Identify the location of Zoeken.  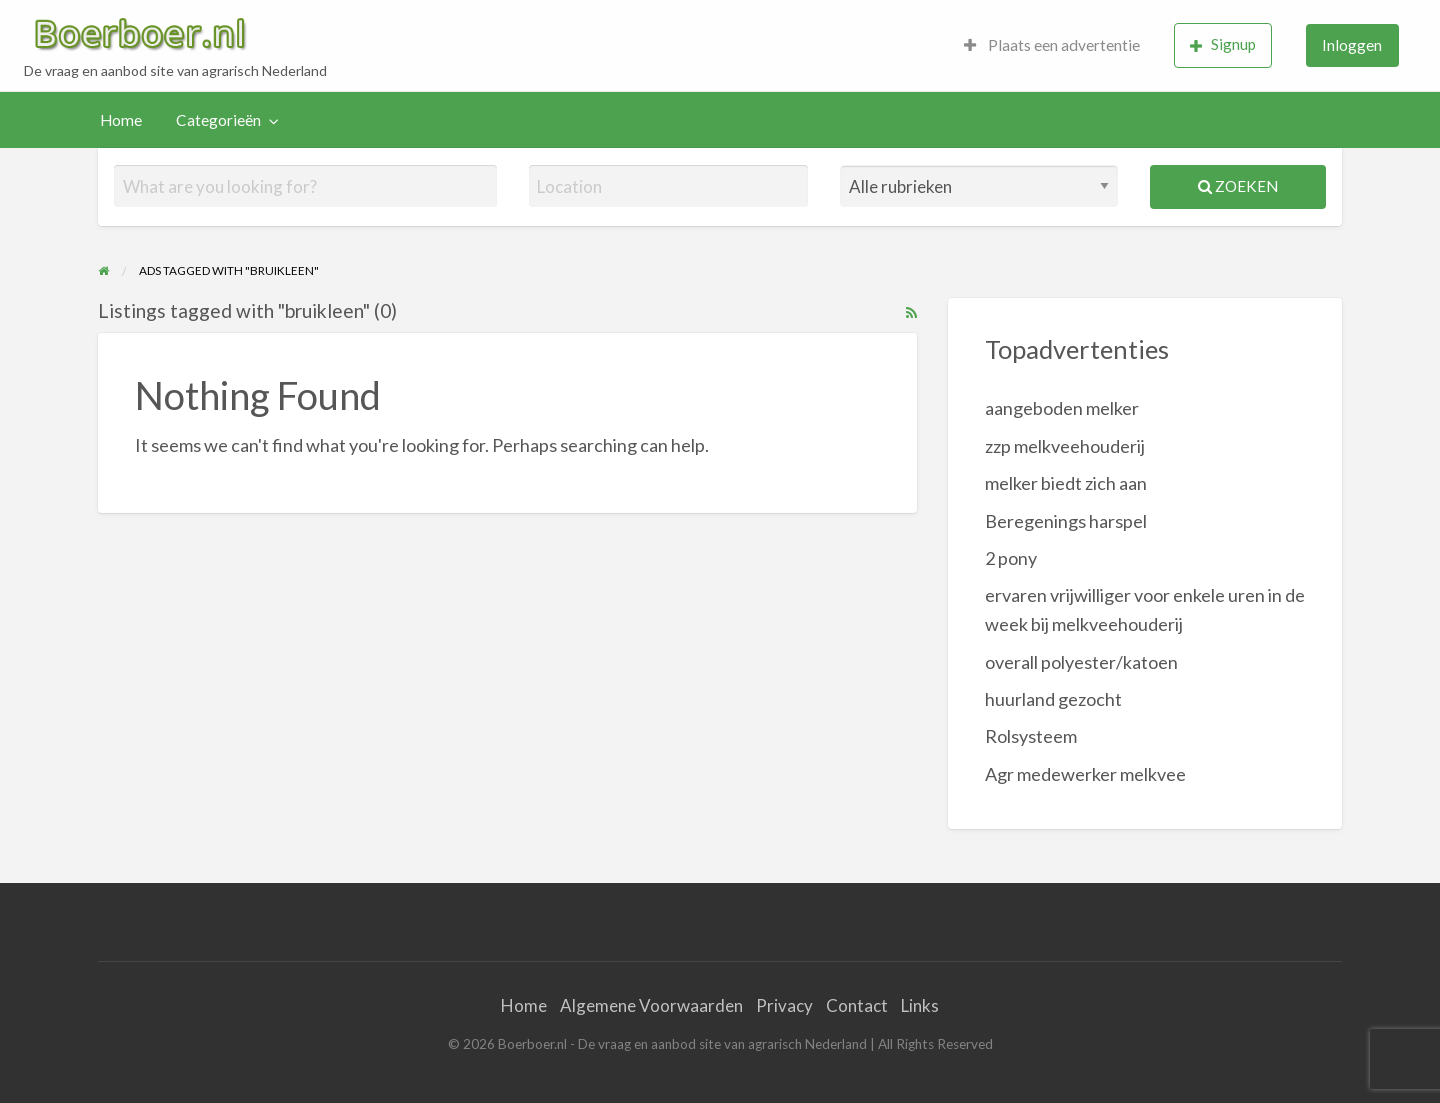
(1238, 186).